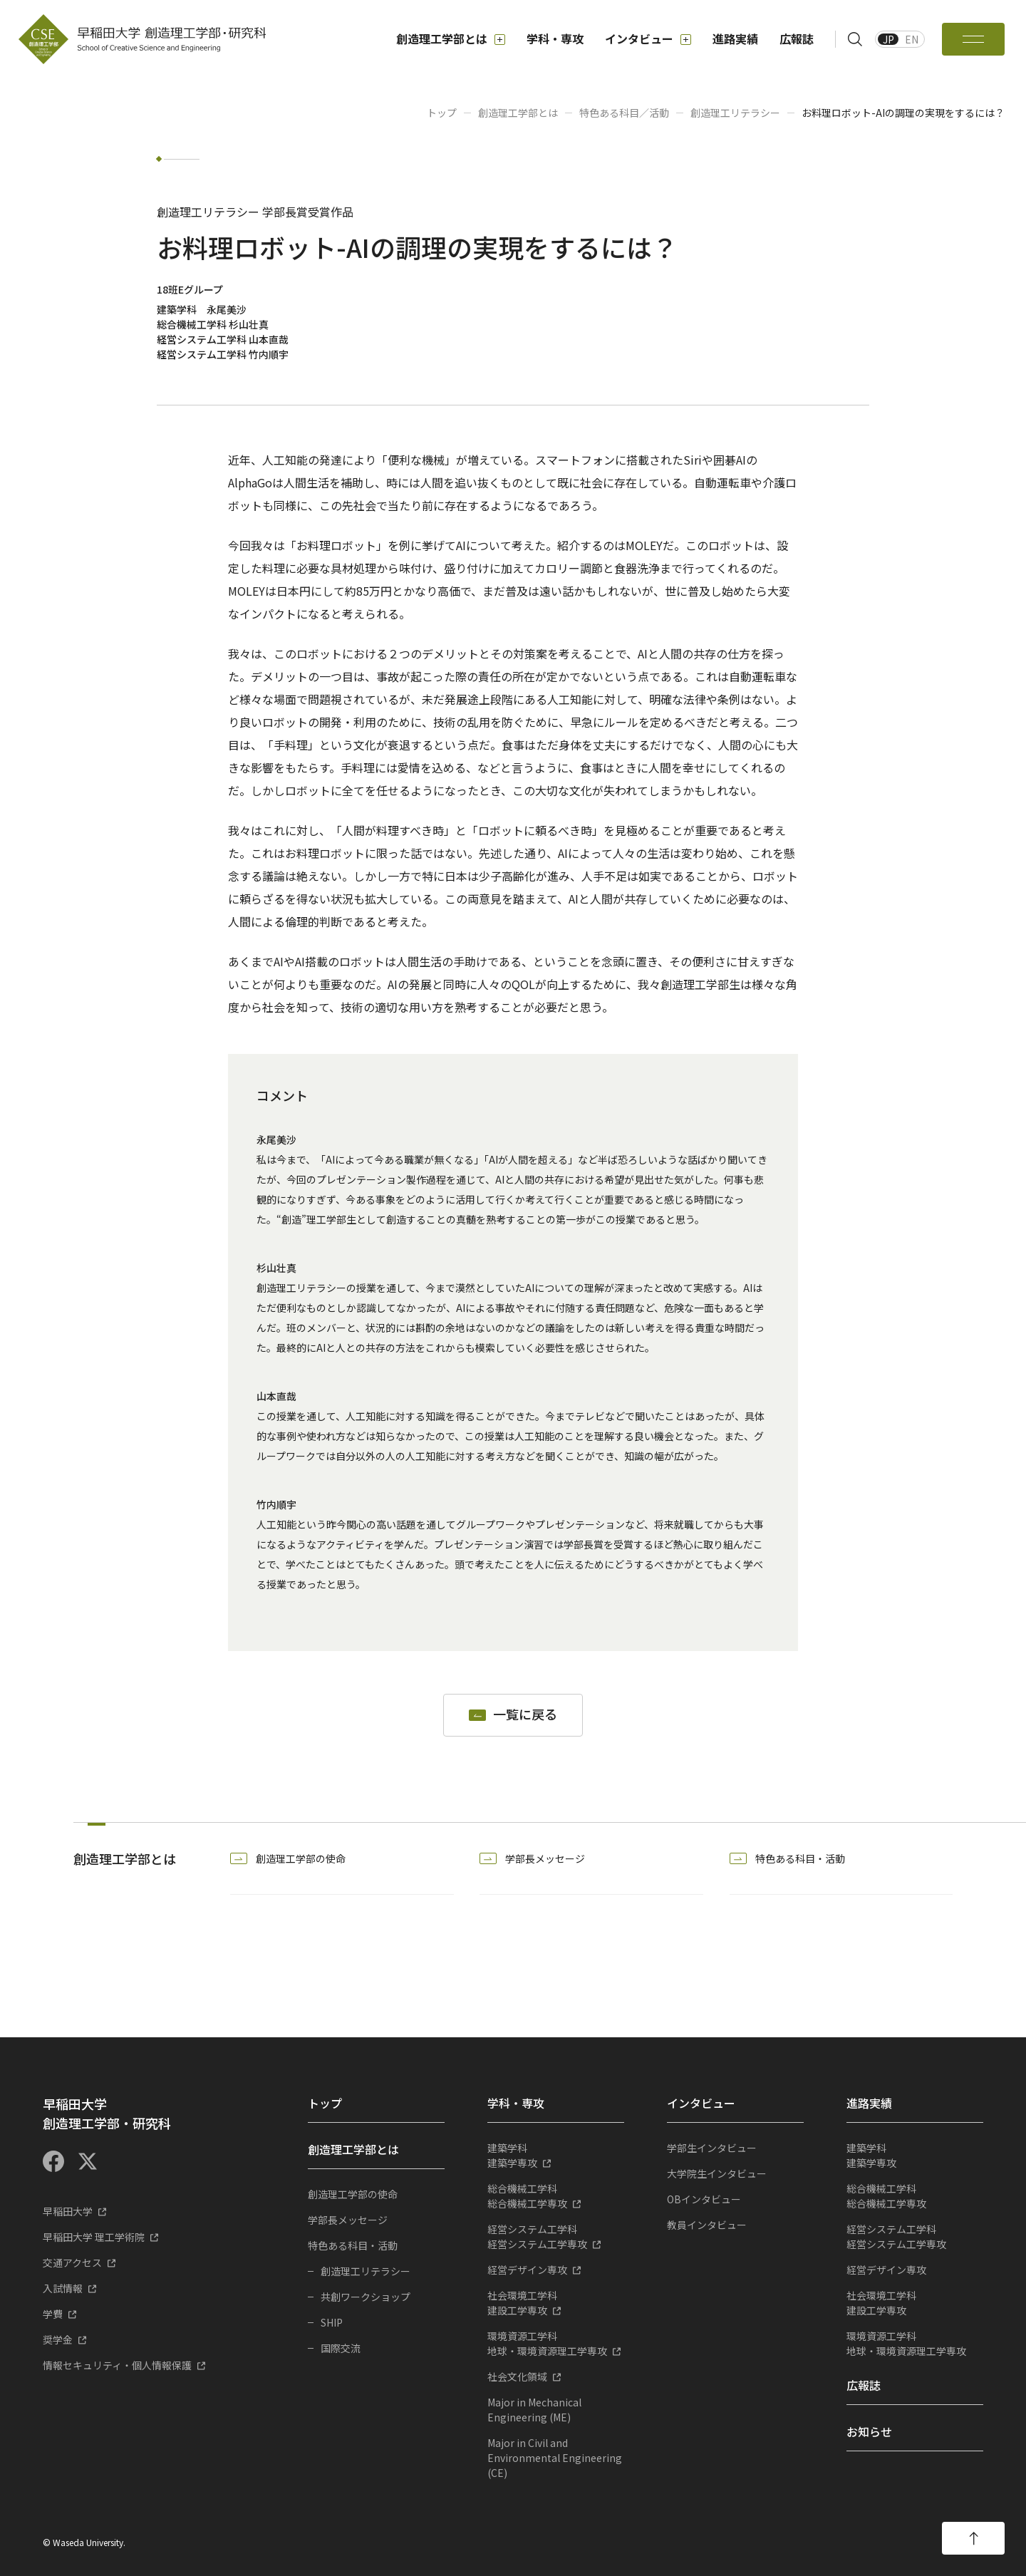 The width and height of the screenshot is (1026, 2576). Describe the element at coordinates (555, 2343) in the screenshot. I see `地球・環境資源理工学専攻` at that location.